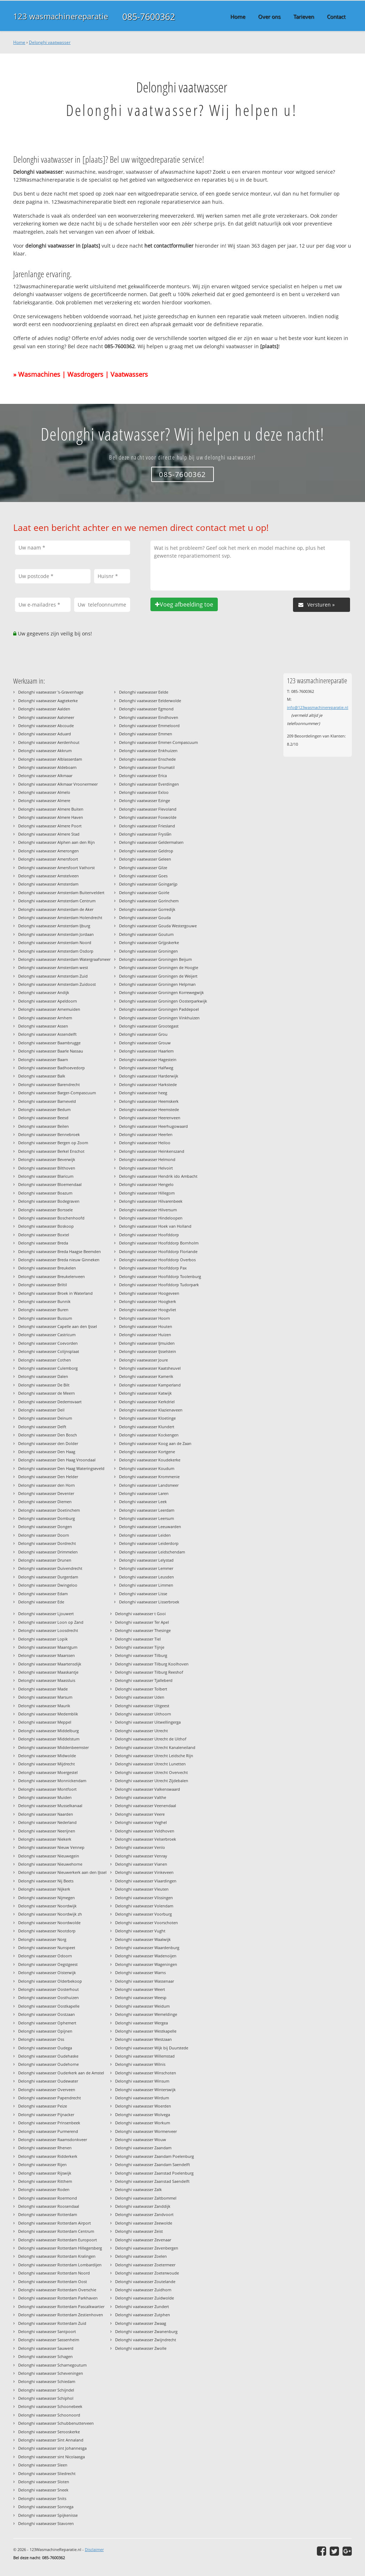 The height and width of the screenshot is (2576, 365). I want to click on Delonghi vaatwasser Halfweg, so click(146, 1067).